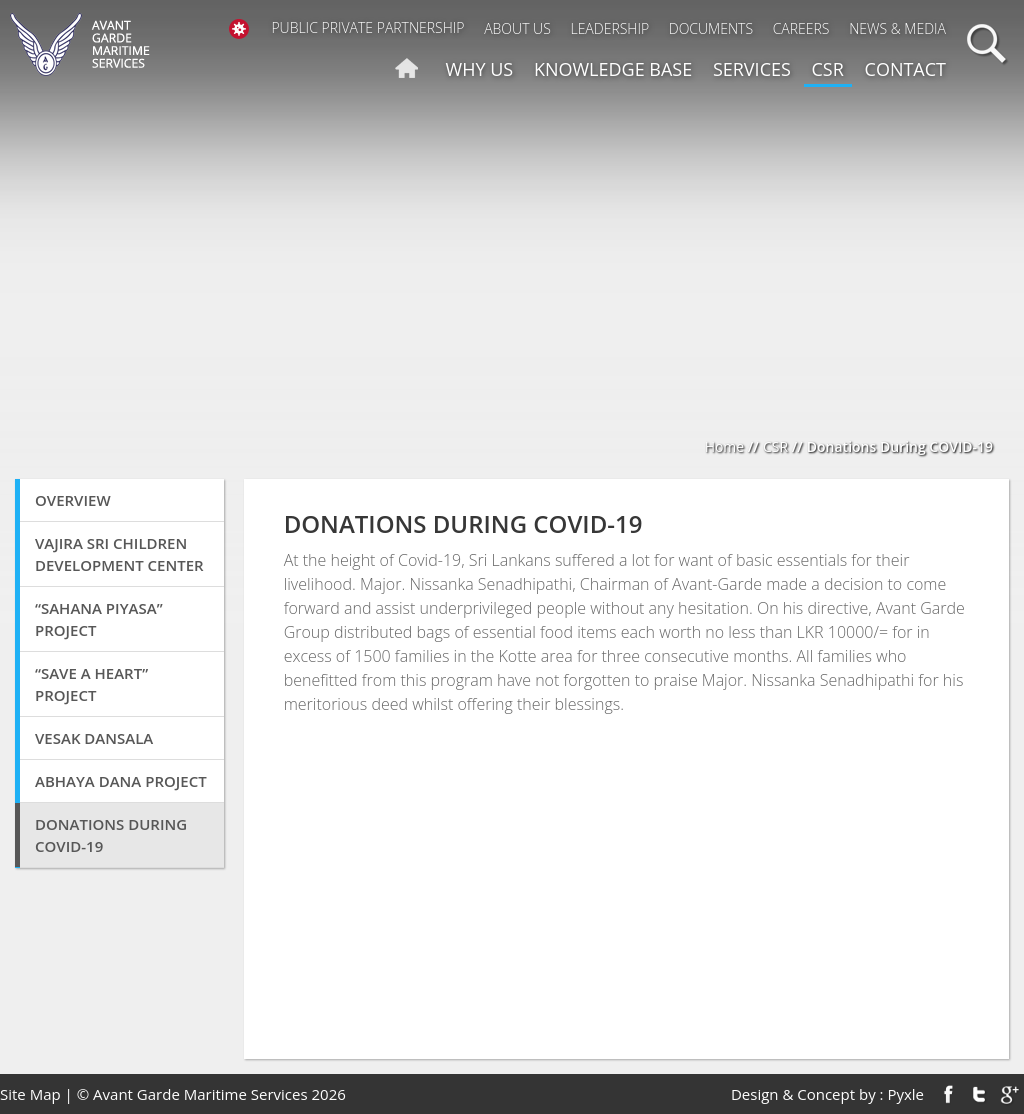 The image size is (1024, 1114). Describe the element at coordinates (91, 684) in the screenshot. I see `“Save A Heart” Project` at that location.